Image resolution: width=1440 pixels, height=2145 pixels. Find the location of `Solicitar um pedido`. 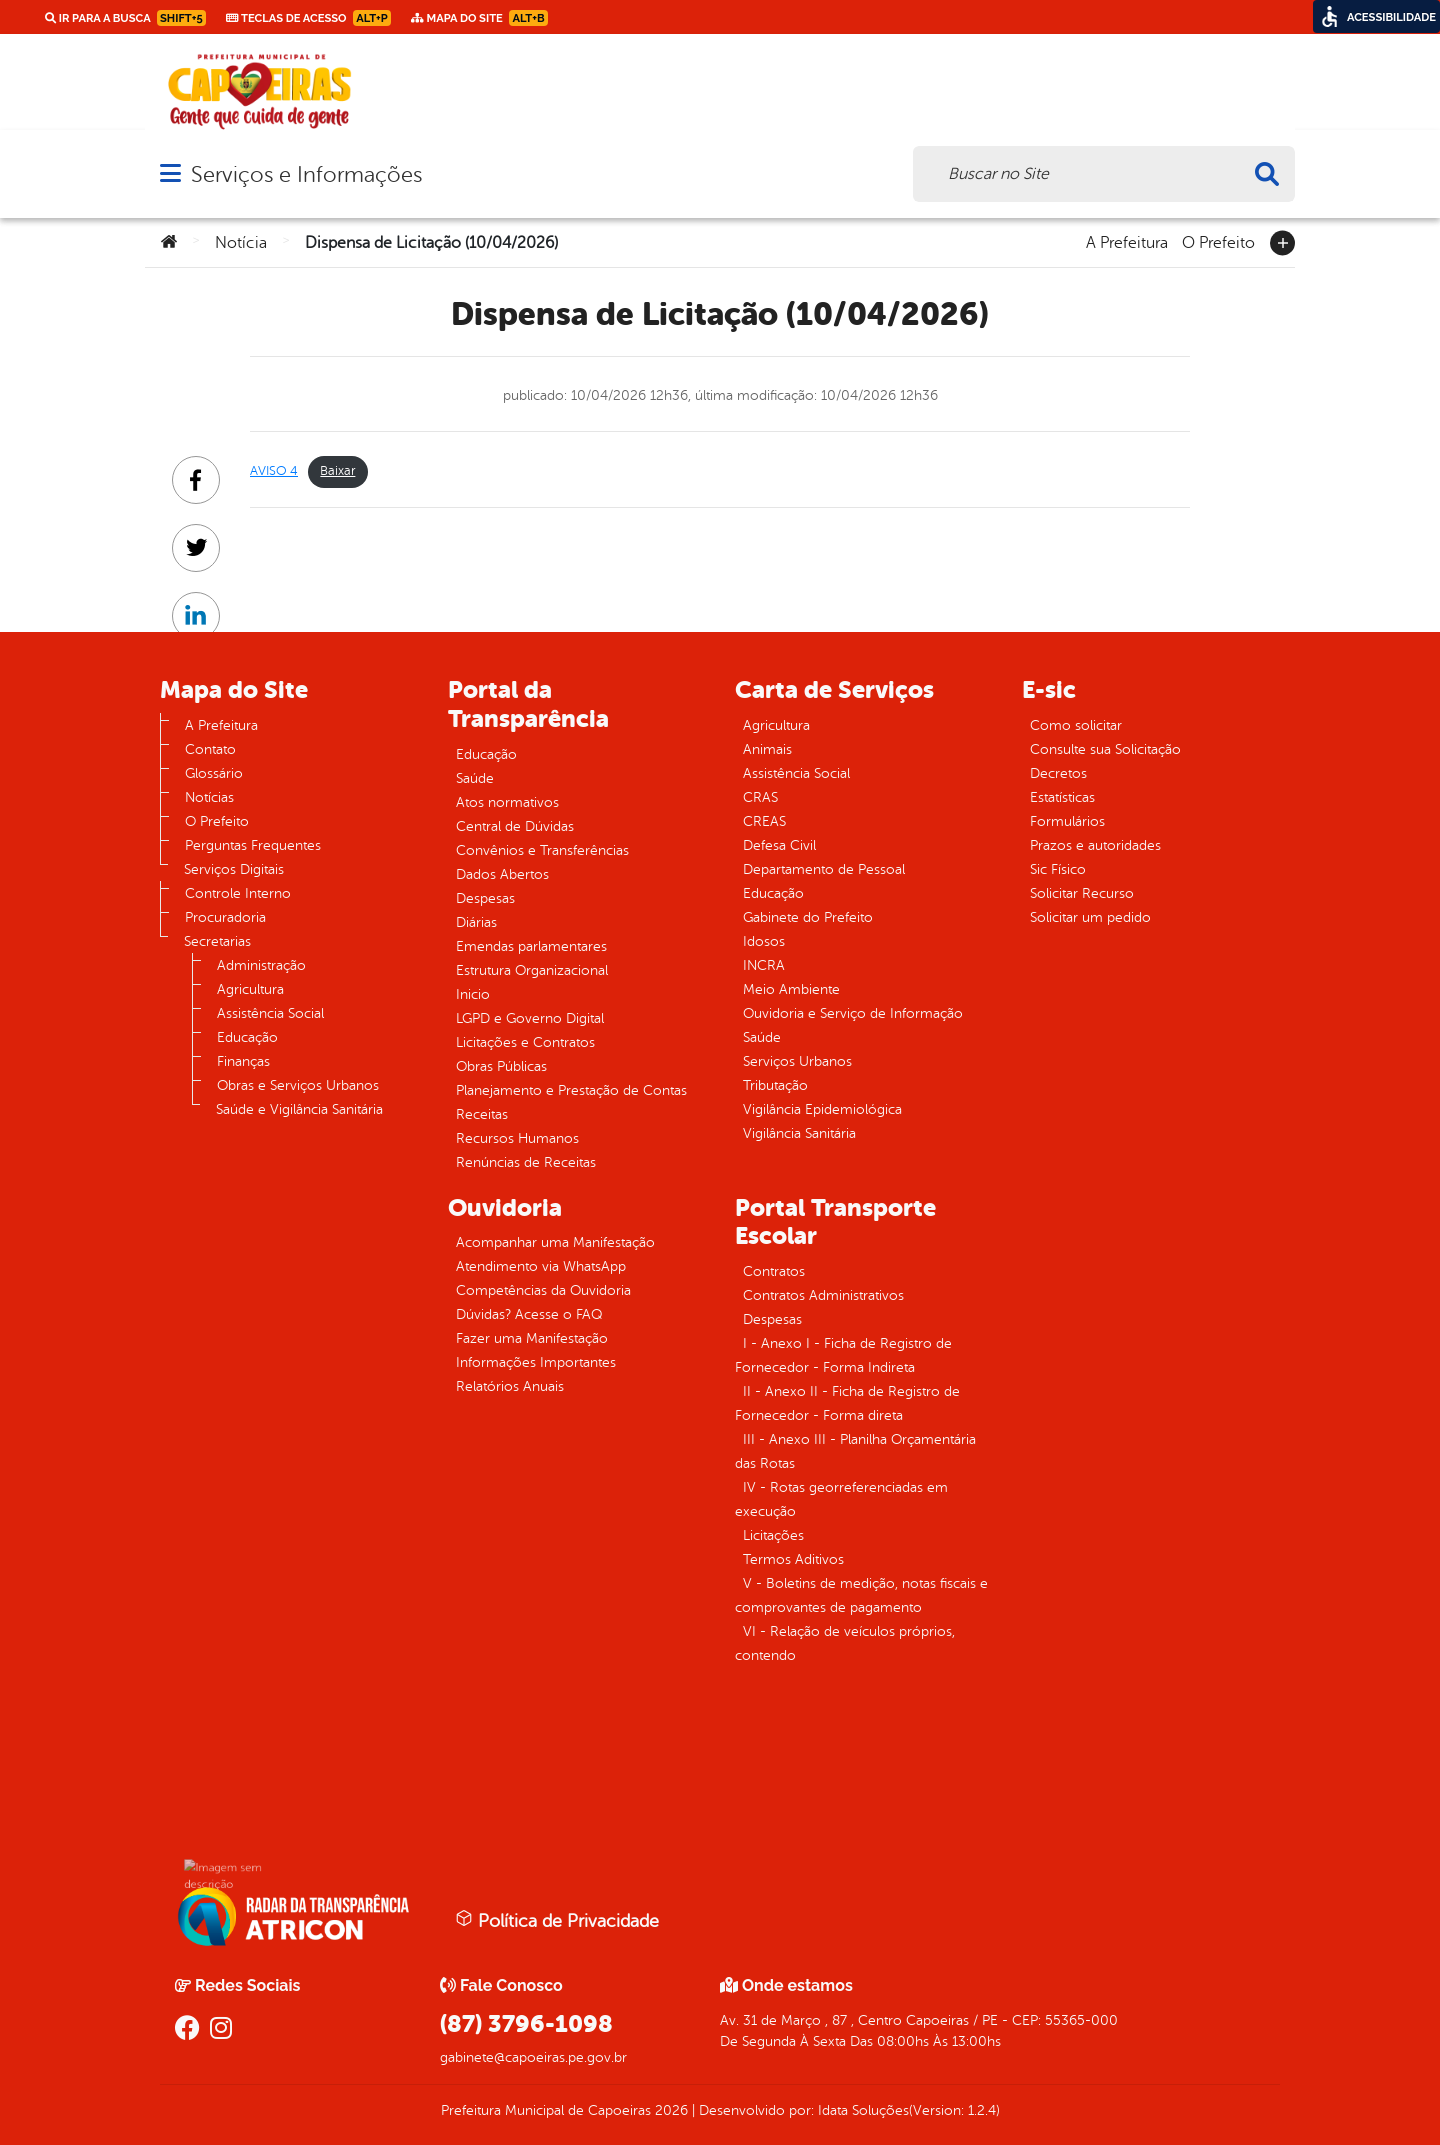

Solicitar um pedido is located at coordinates (1090, 917).